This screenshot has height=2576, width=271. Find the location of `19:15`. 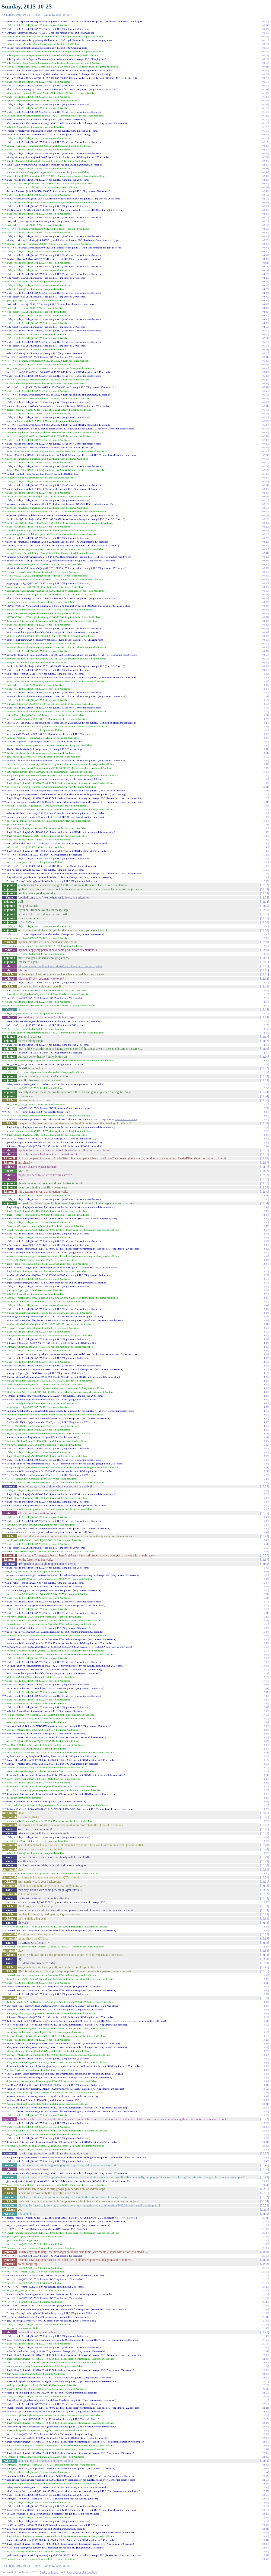

19:15 is located at coordinates (265, 2032).